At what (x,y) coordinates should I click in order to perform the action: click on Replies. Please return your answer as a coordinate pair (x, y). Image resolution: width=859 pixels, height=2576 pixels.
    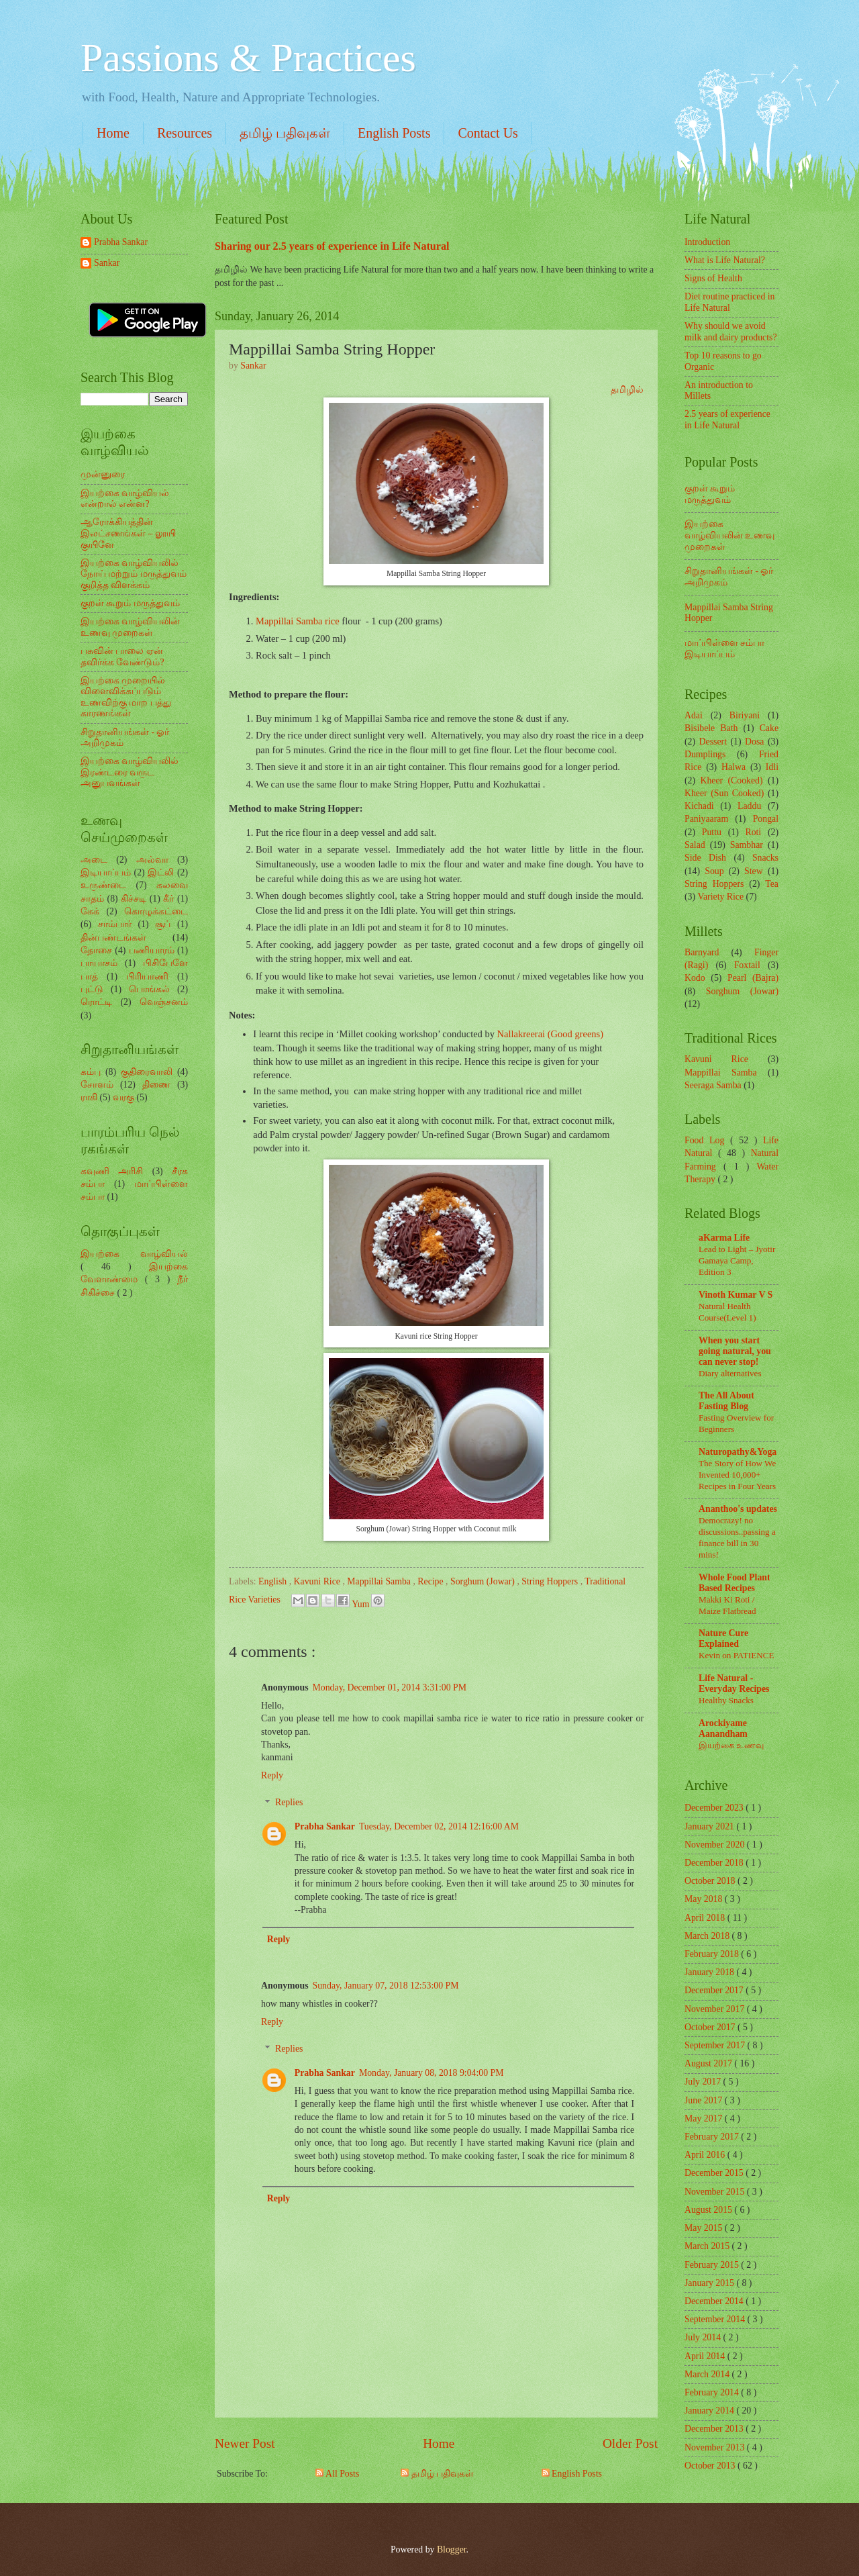
    Looking at the image, I should click on (289, 1803).